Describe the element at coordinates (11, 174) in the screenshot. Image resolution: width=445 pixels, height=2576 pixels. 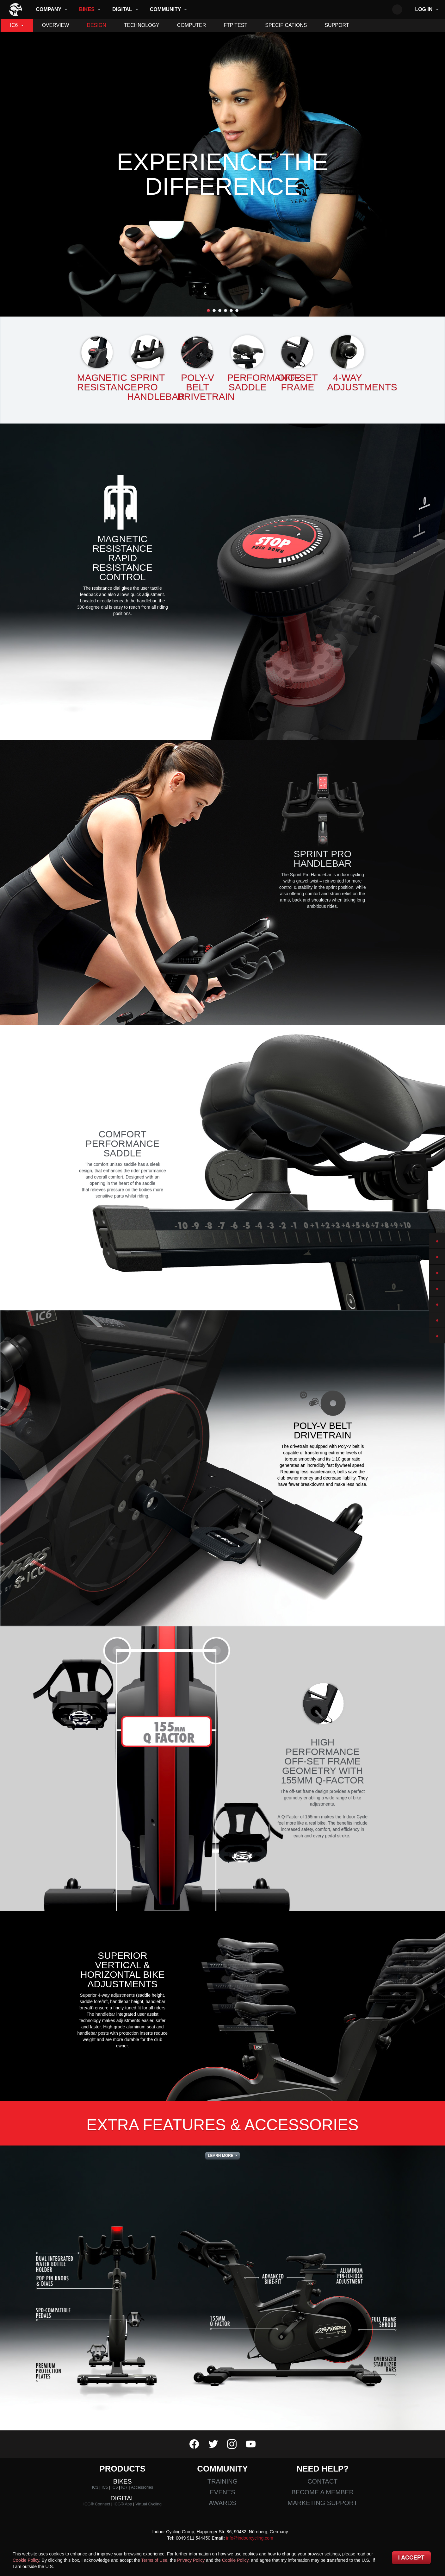
I see `Previous` at that location.